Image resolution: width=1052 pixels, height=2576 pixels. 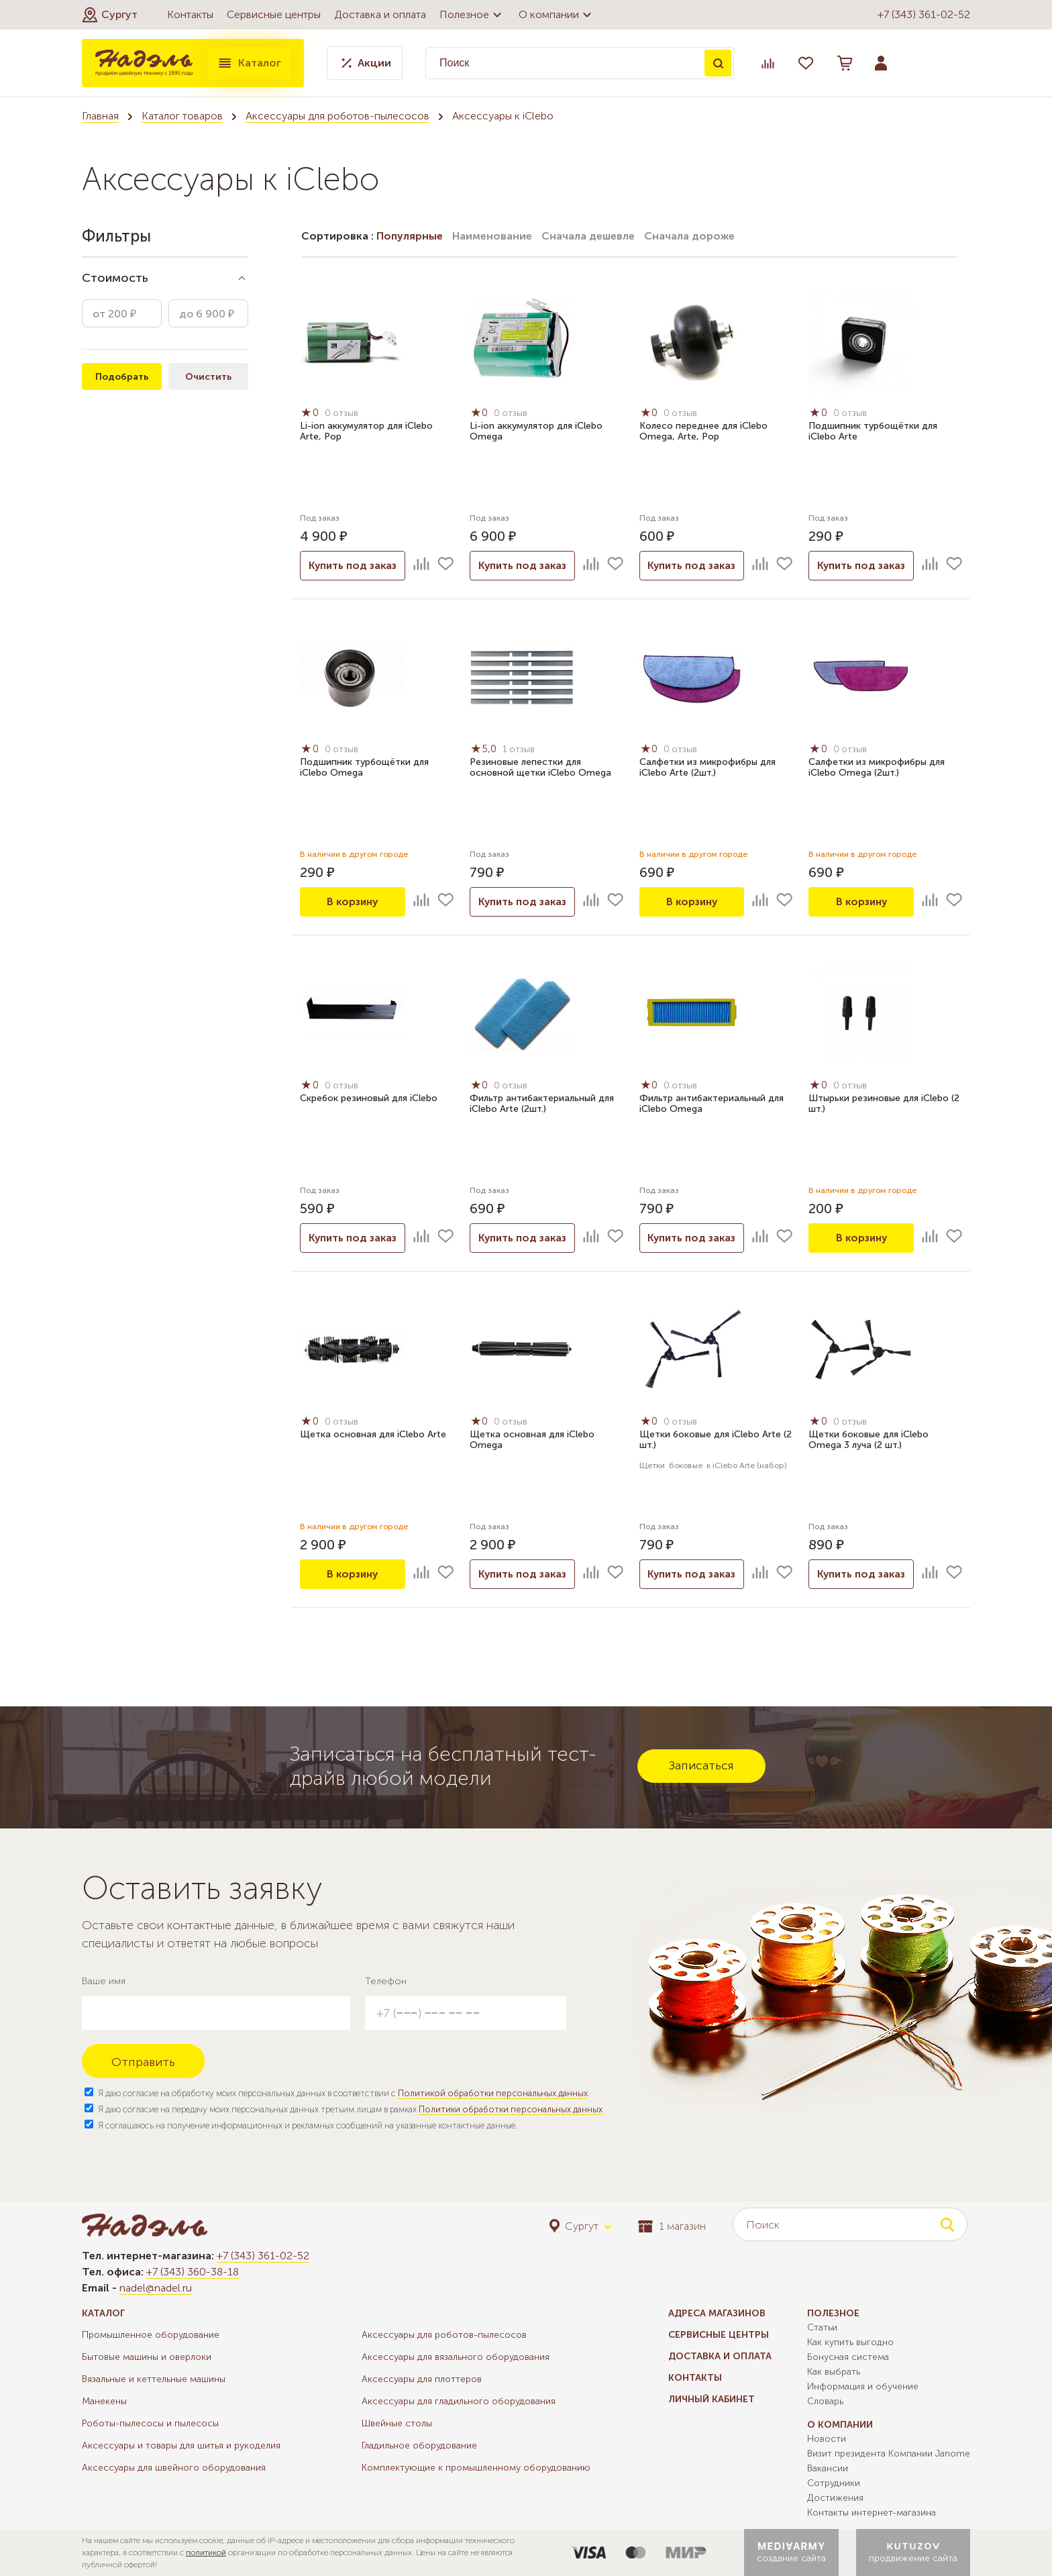 What do you see at coordinates (924, 14) in the screenshot?
I see `+7 (343) 361-02-52` at bounding box center [924, 14].